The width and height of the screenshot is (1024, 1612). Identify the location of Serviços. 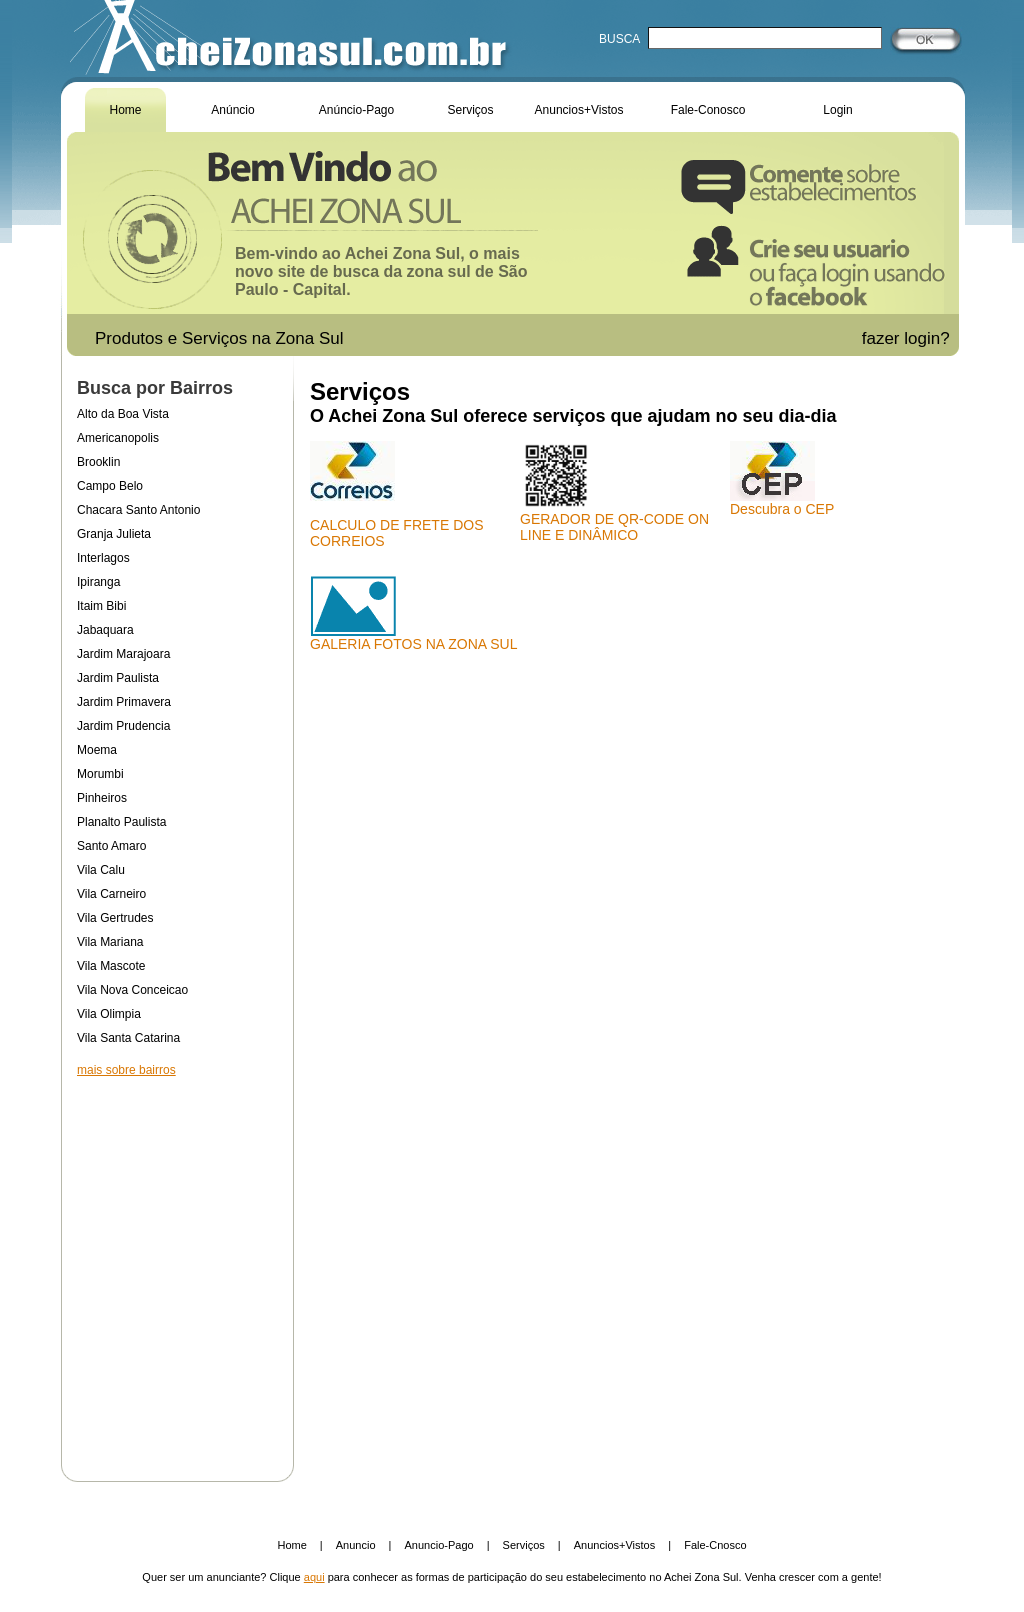
(470, 110).